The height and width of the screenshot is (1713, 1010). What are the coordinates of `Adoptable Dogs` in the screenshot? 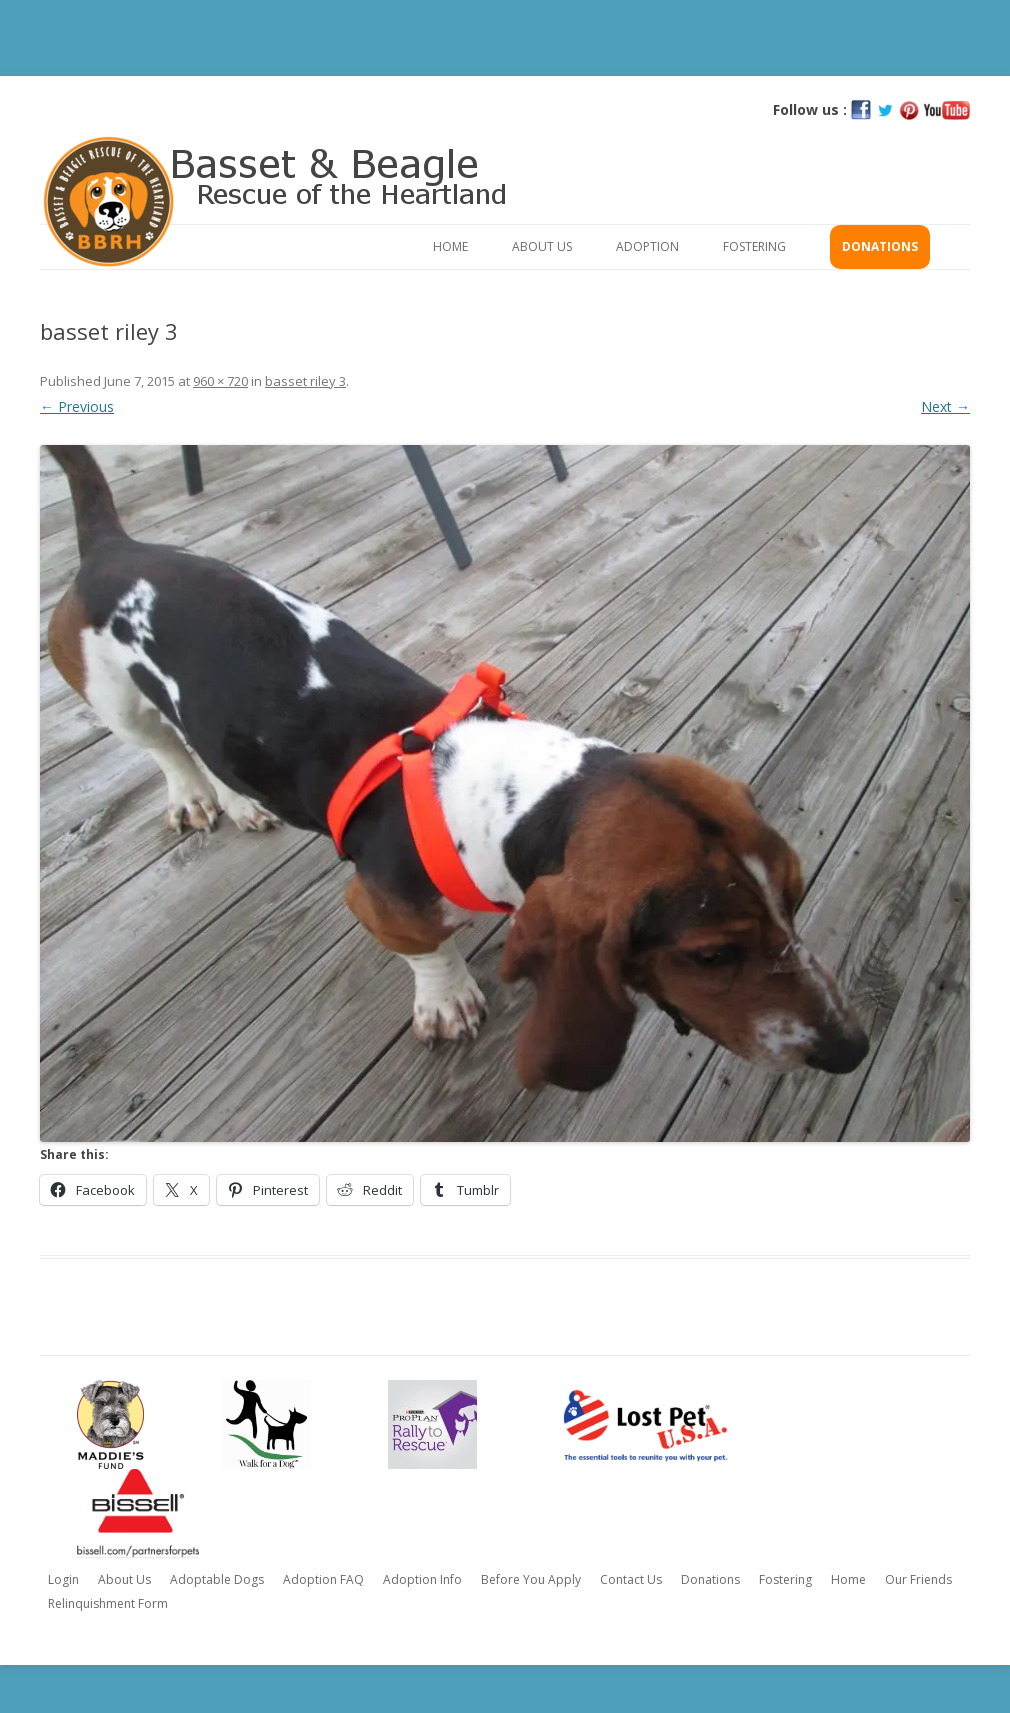 It's located at (217, 1579).